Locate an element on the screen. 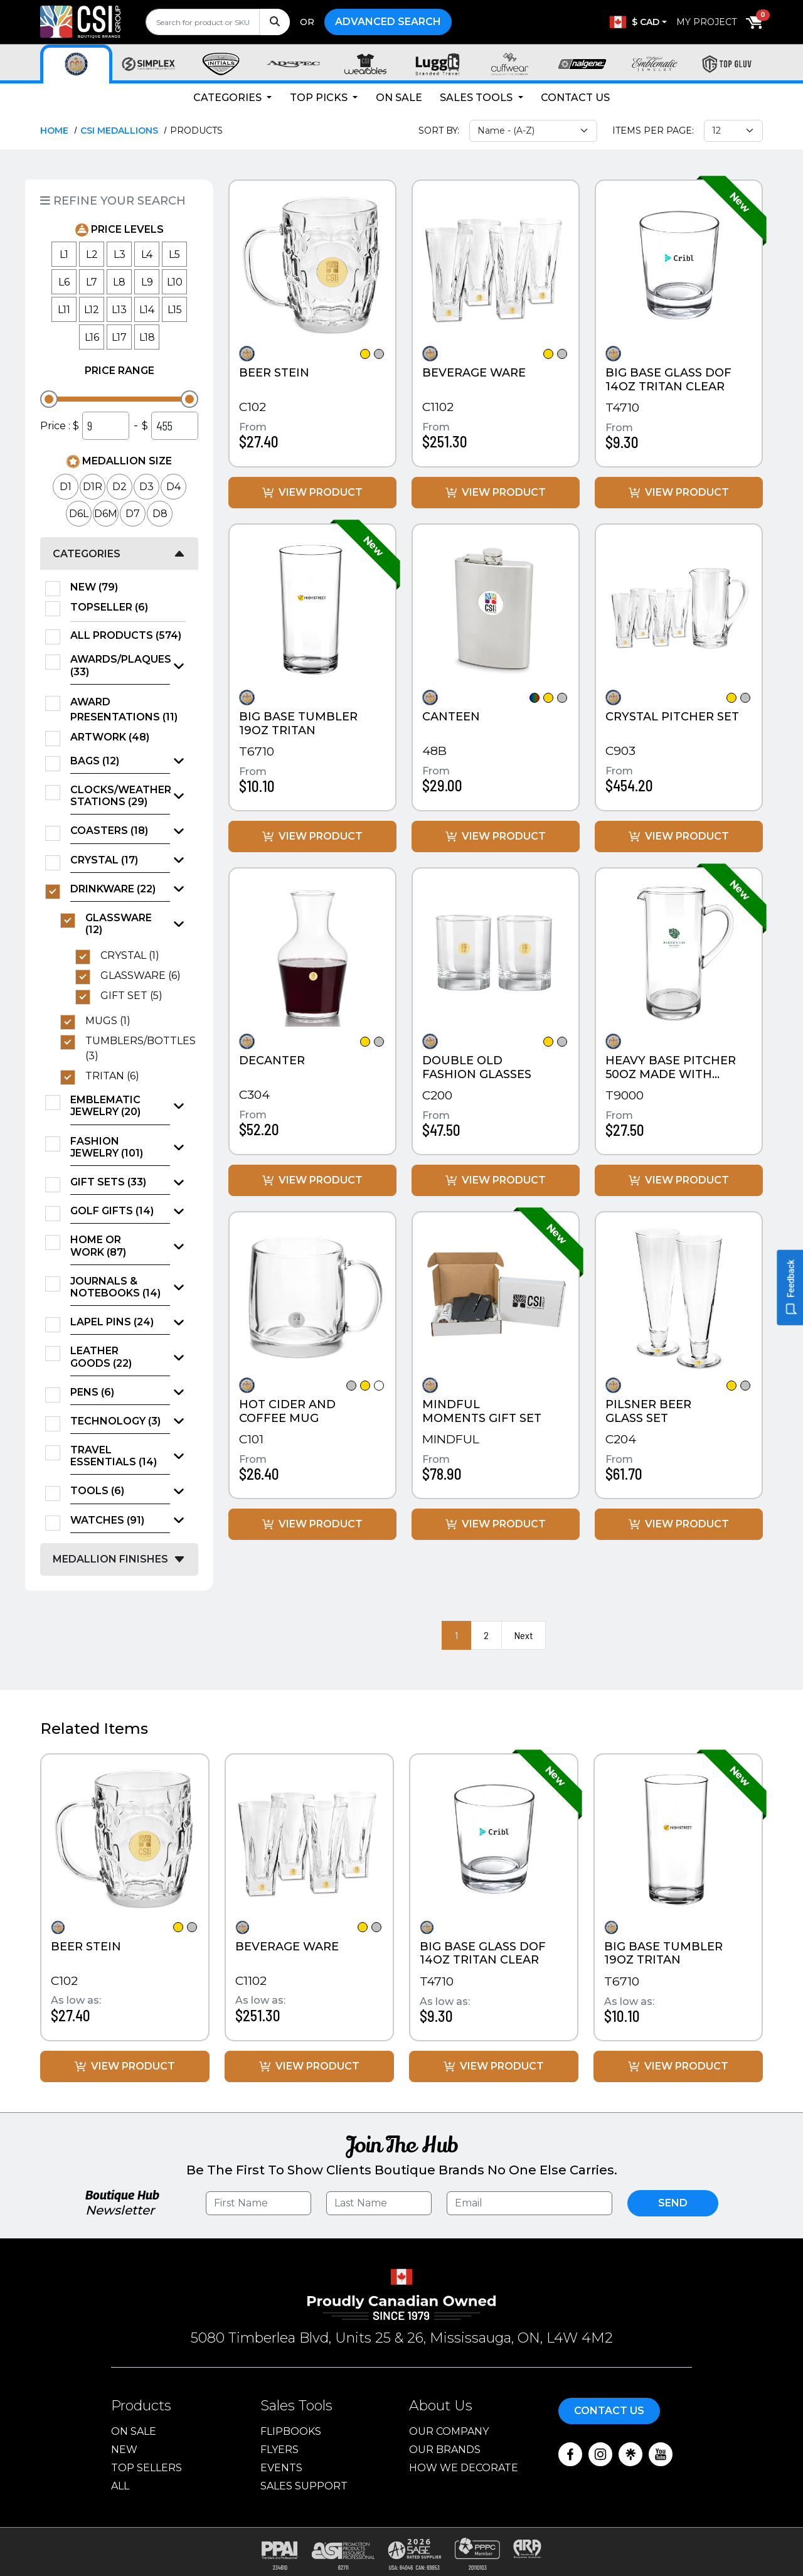 The image size is (803, 2576). L8 is located at coordinates (119, 282).